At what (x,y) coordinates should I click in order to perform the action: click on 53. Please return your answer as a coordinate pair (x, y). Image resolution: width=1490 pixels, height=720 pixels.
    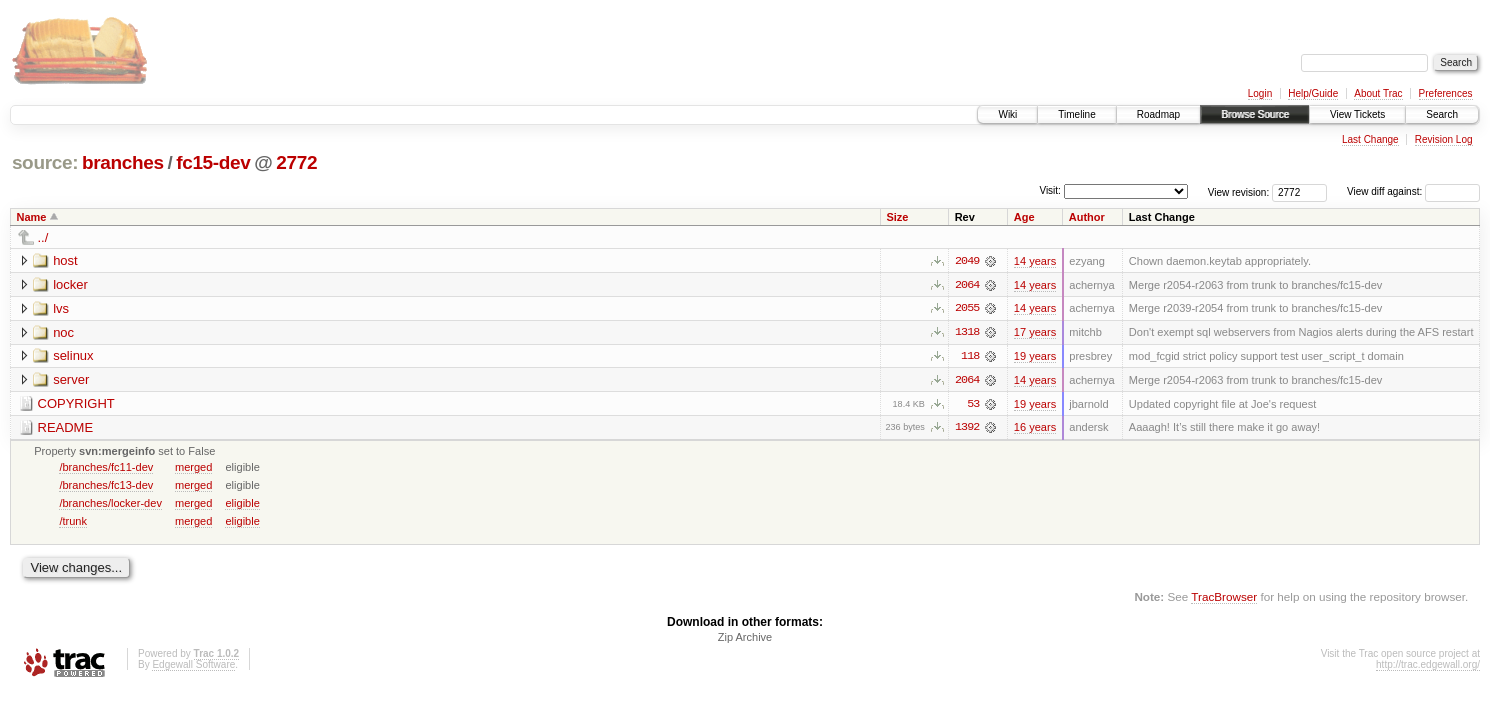
    Looking at the image, I should click on (973, 405).